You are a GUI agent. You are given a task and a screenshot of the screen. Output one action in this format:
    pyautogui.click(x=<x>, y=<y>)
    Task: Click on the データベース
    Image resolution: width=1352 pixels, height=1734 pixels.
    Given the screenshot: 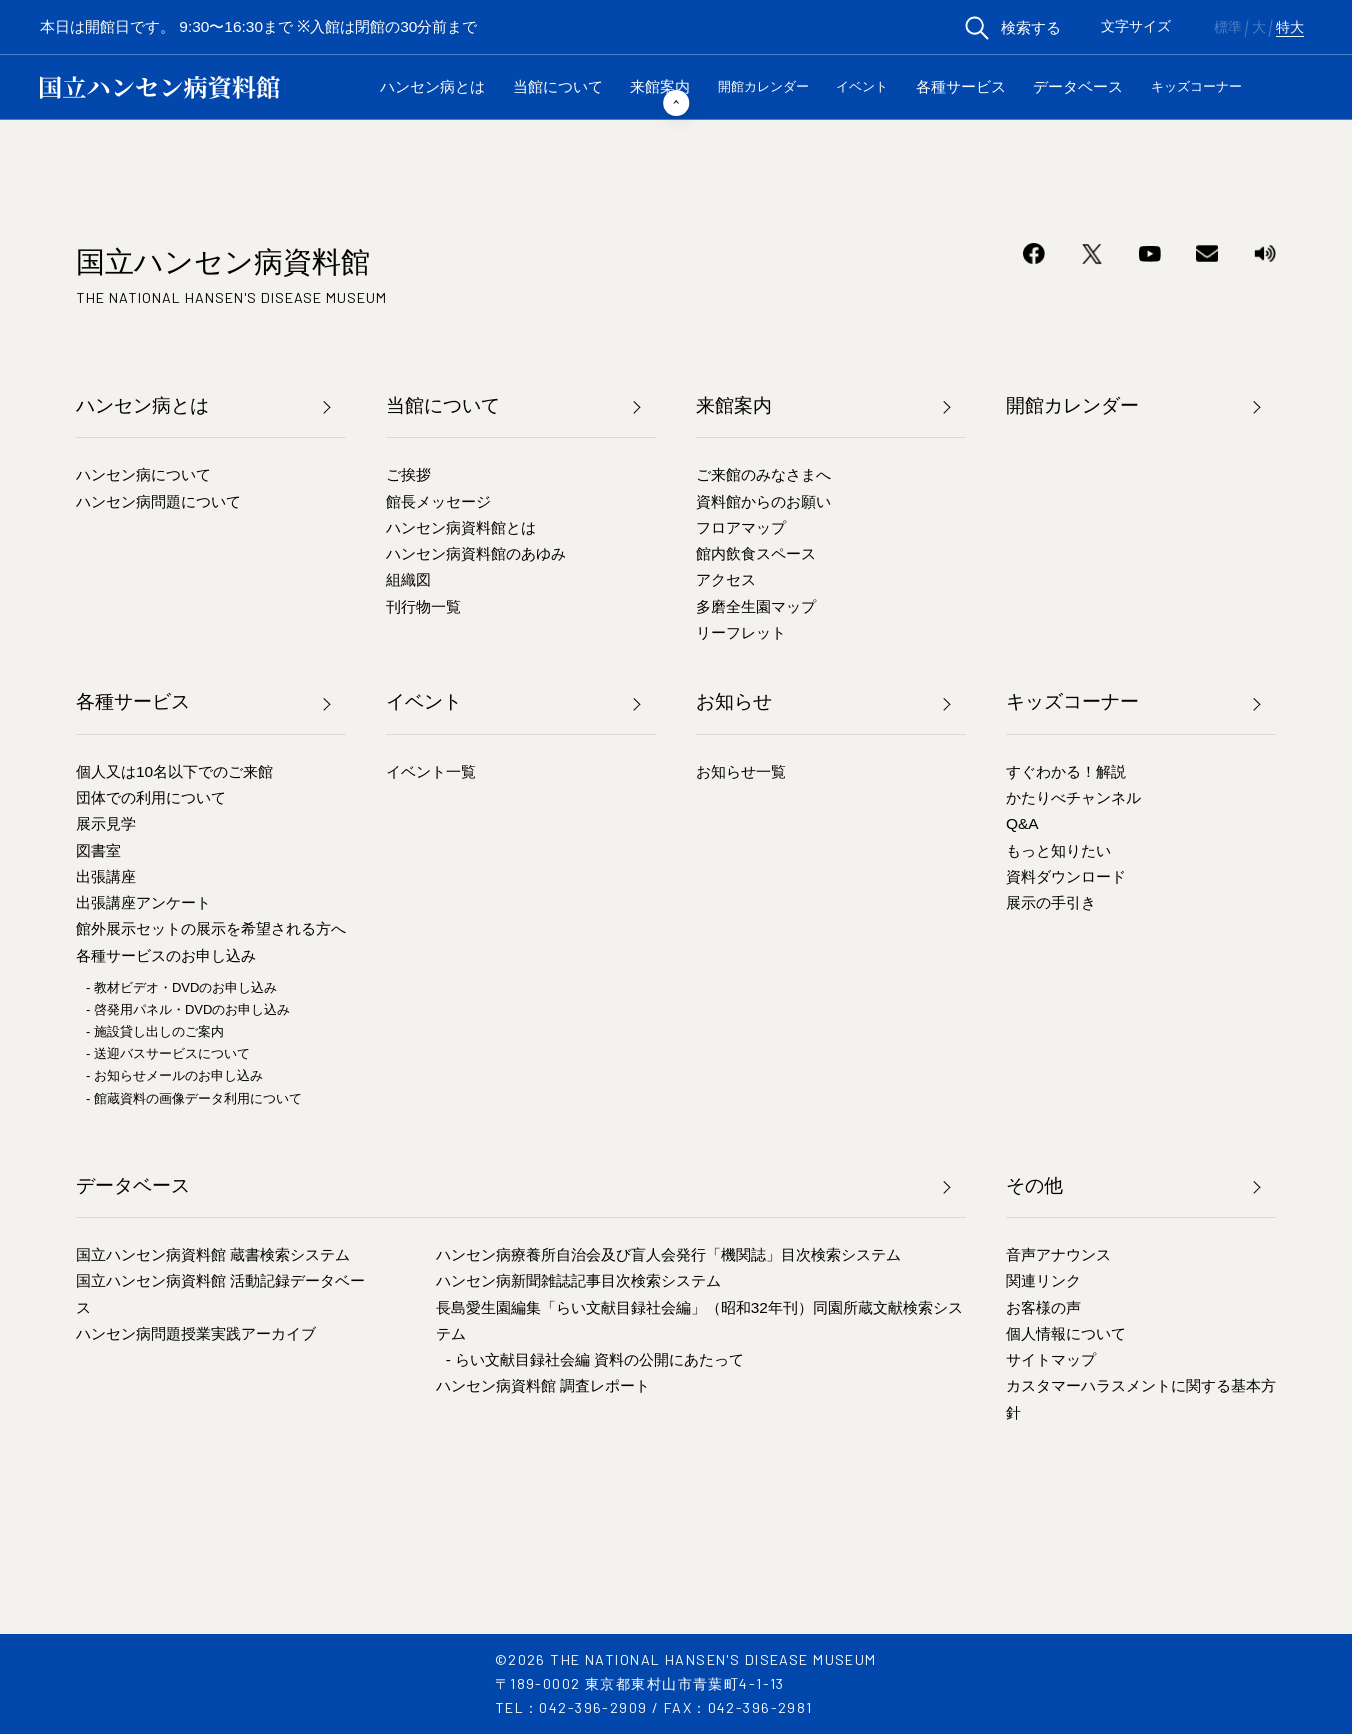 What is the action you would take?
    pyautogui.click(x=1078, y=86)
    